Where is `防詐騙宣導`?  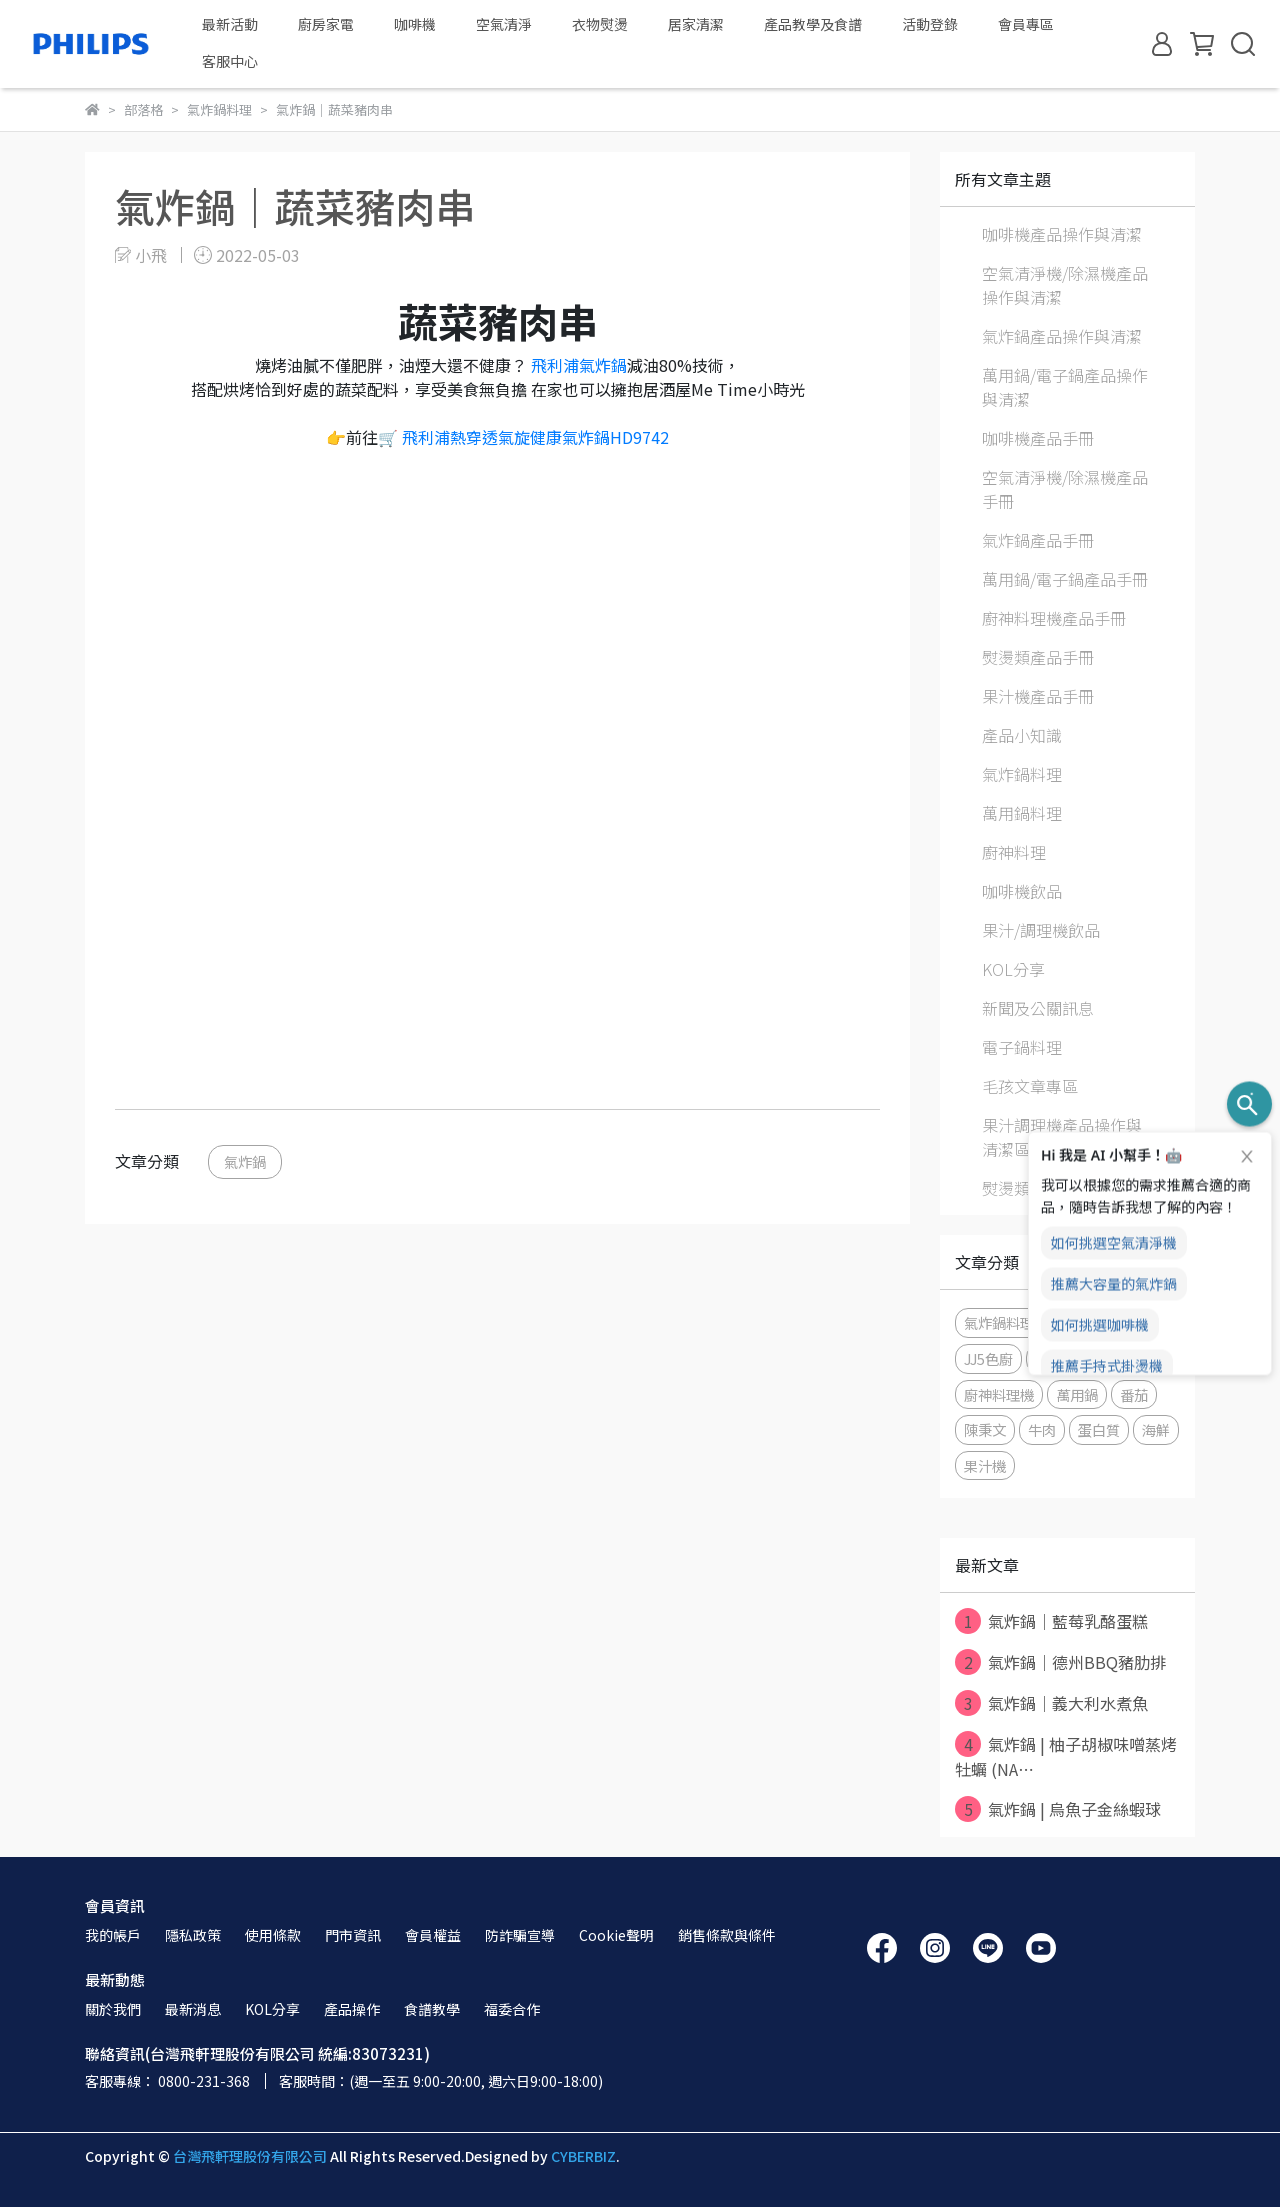
防詐騙宣導 is located at coordinates (520, 1935).